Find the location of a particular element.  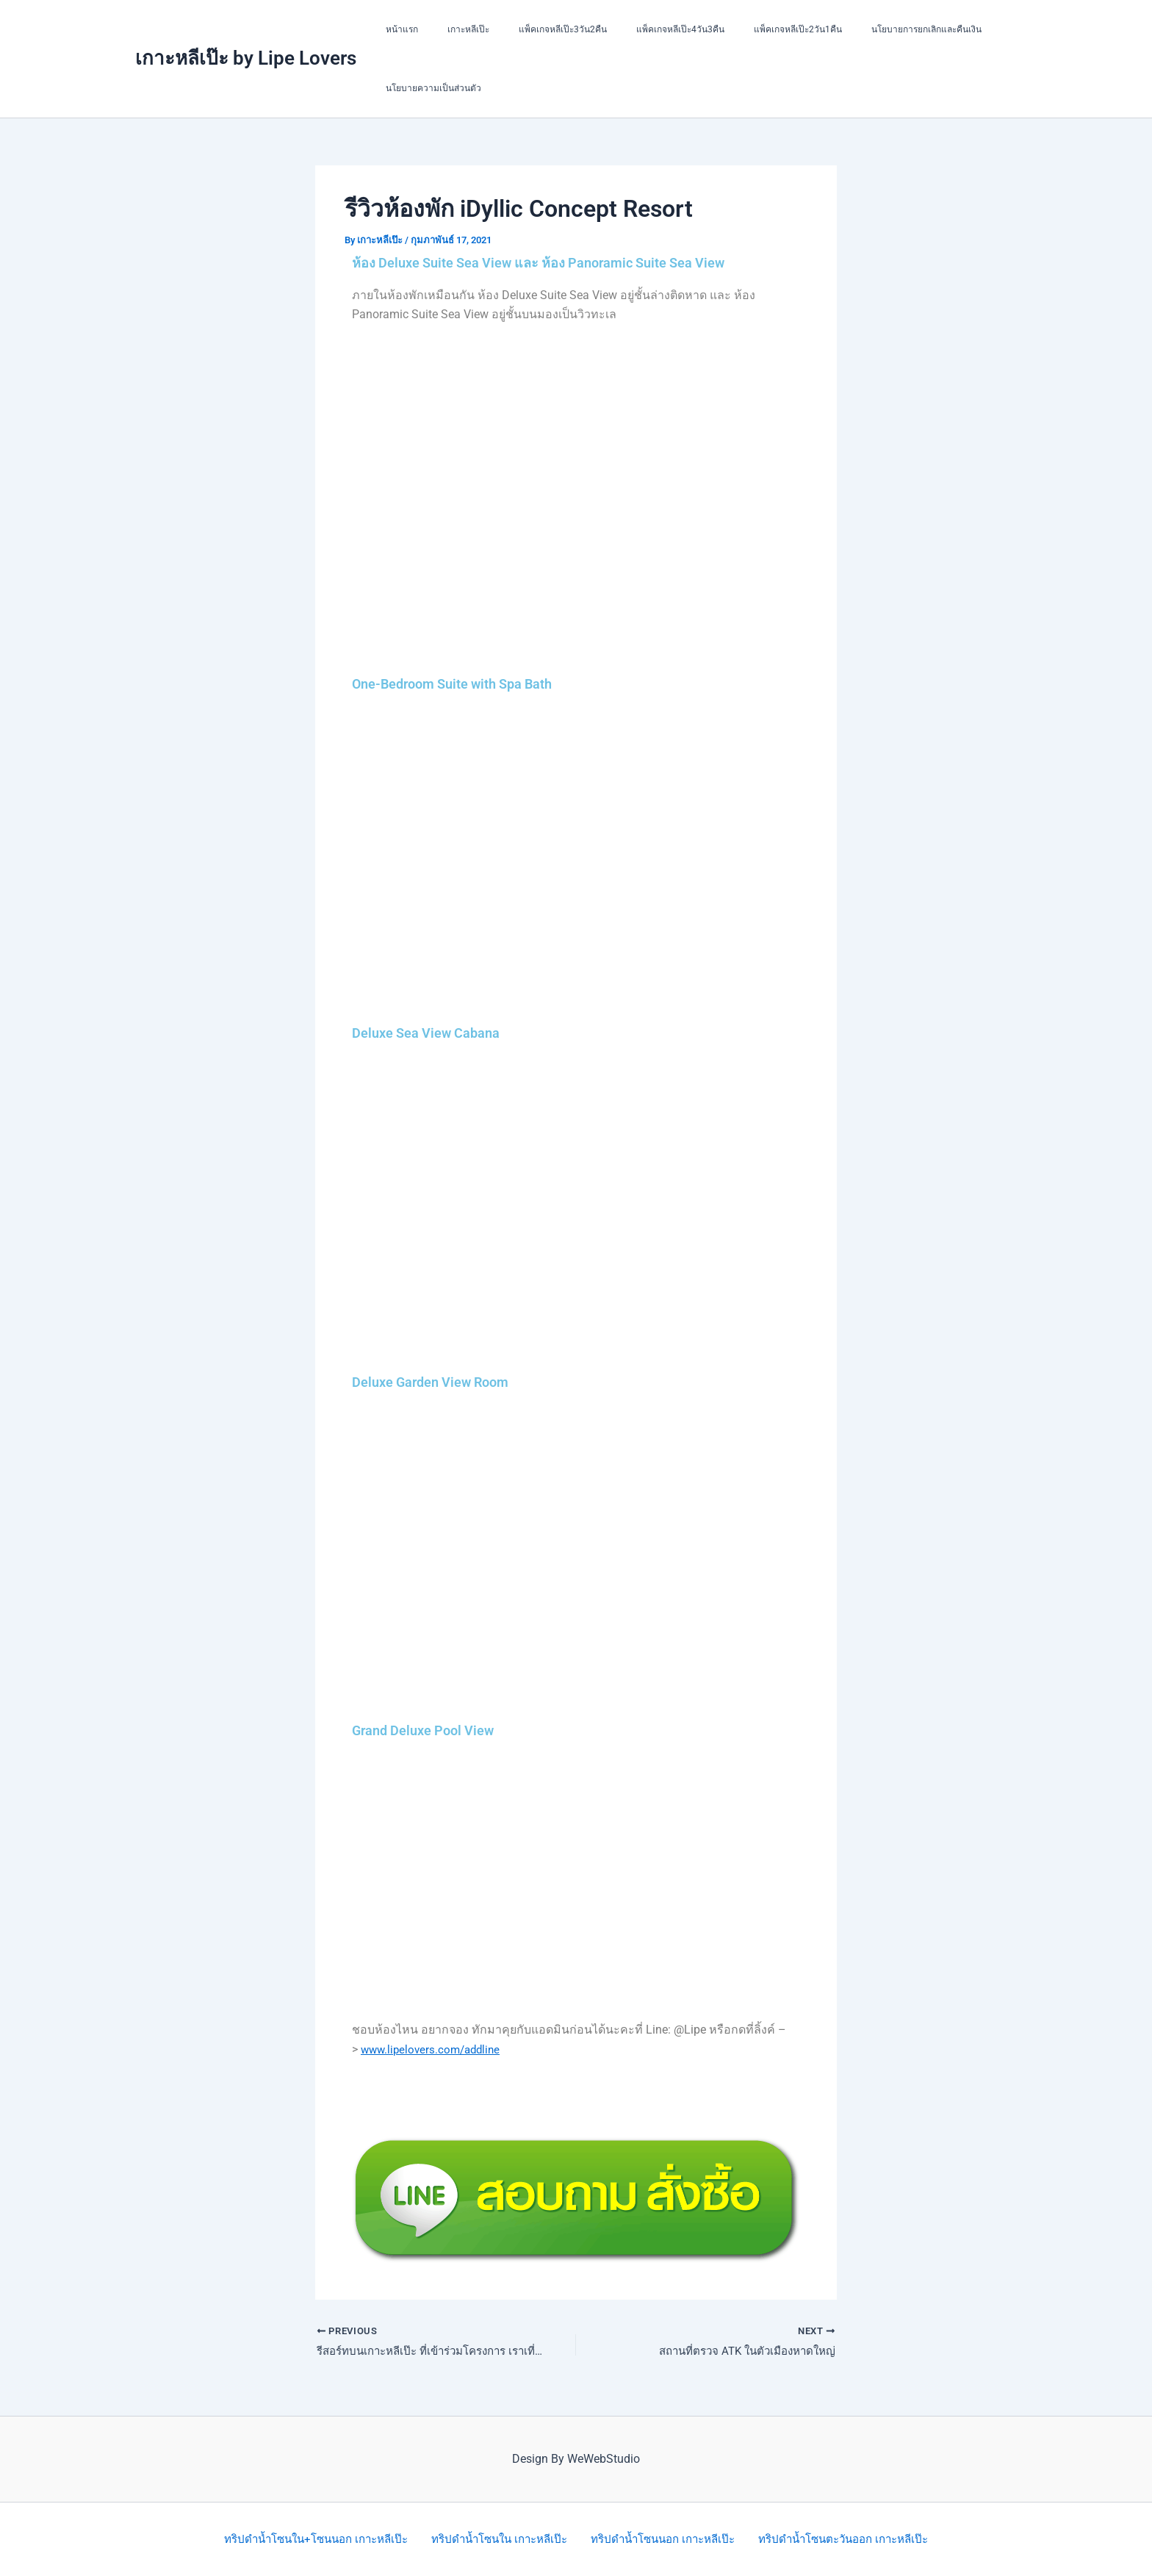

นโยบายการยกเลิกและคืนเงิน is located at coordinates (862, 29).